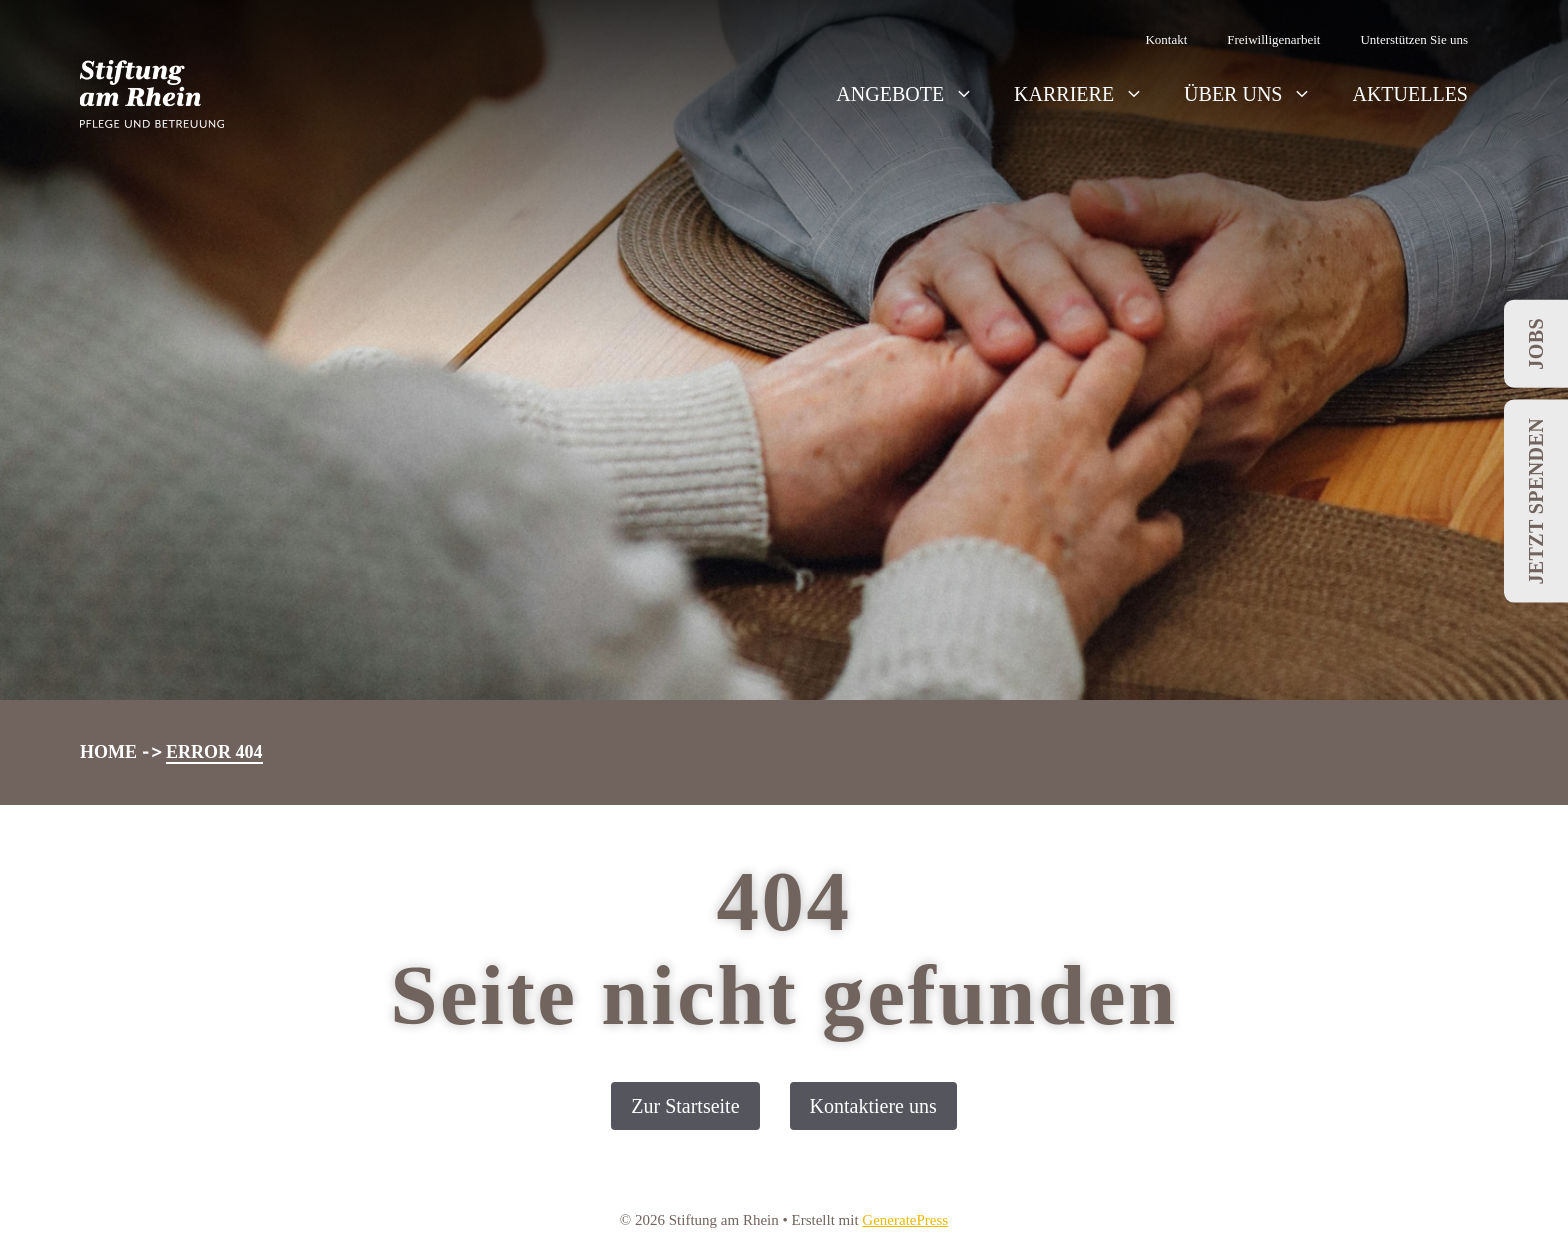 The image size is (1568, 1251). Describe the element at coordinates (873, 1106) in the screenshot. I see `Kontaktiere uns` at that location.